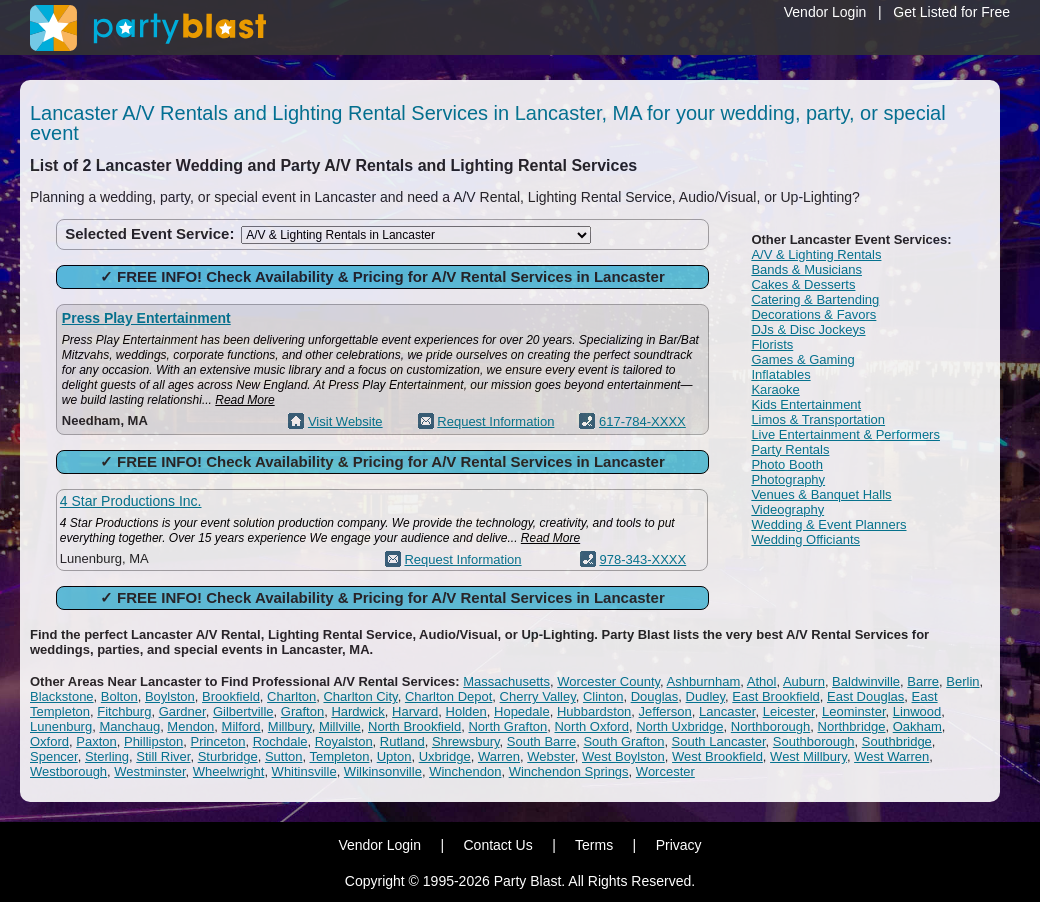  I want to click on Phillipston, so click(153, 741).